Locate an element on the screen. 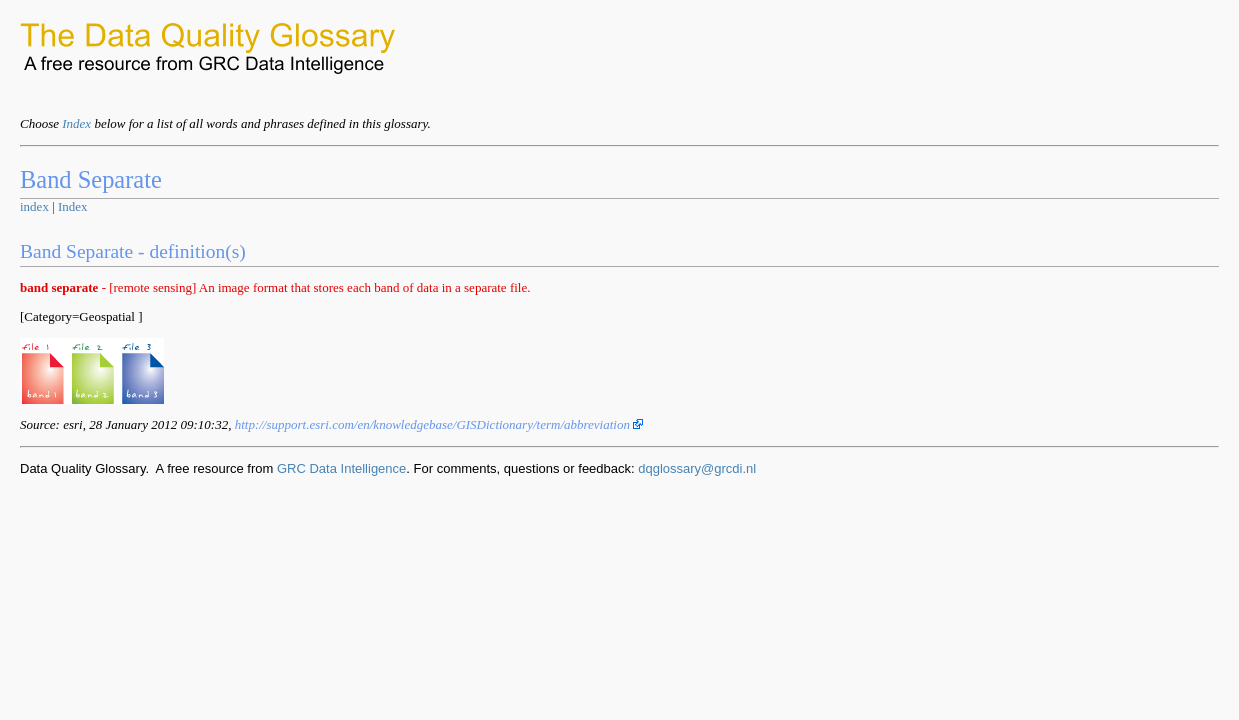  dqglossary@grcdi.nl is located at coordinates (697, 468).